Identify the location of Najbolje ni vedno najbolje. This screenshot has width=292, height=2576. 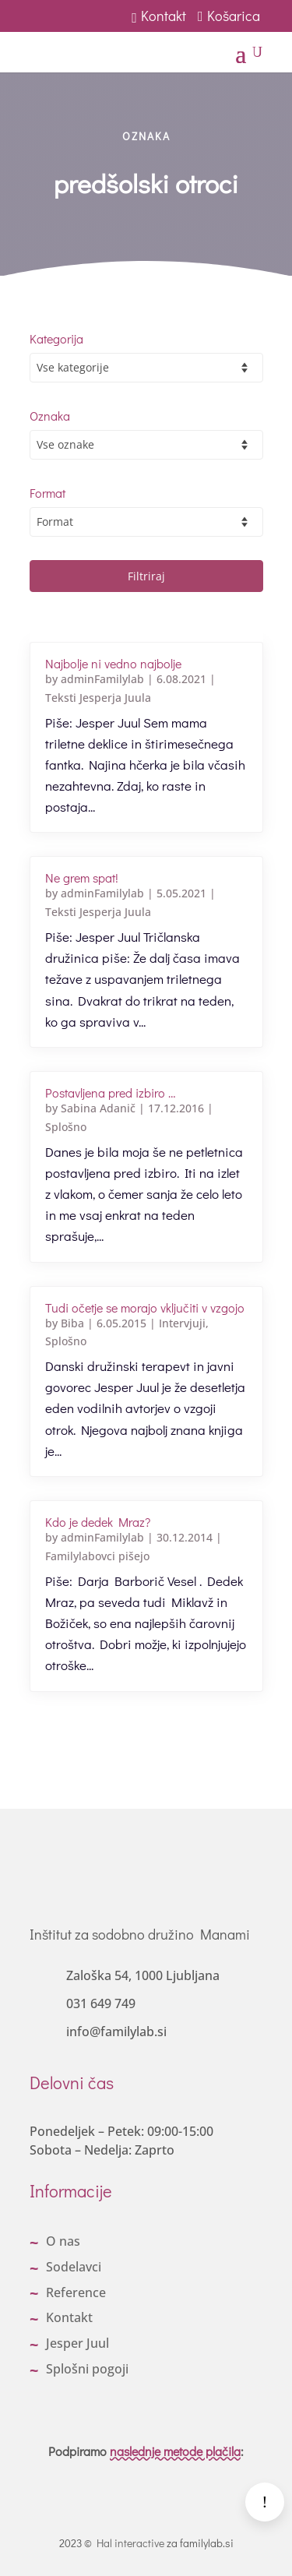
(113, 663).